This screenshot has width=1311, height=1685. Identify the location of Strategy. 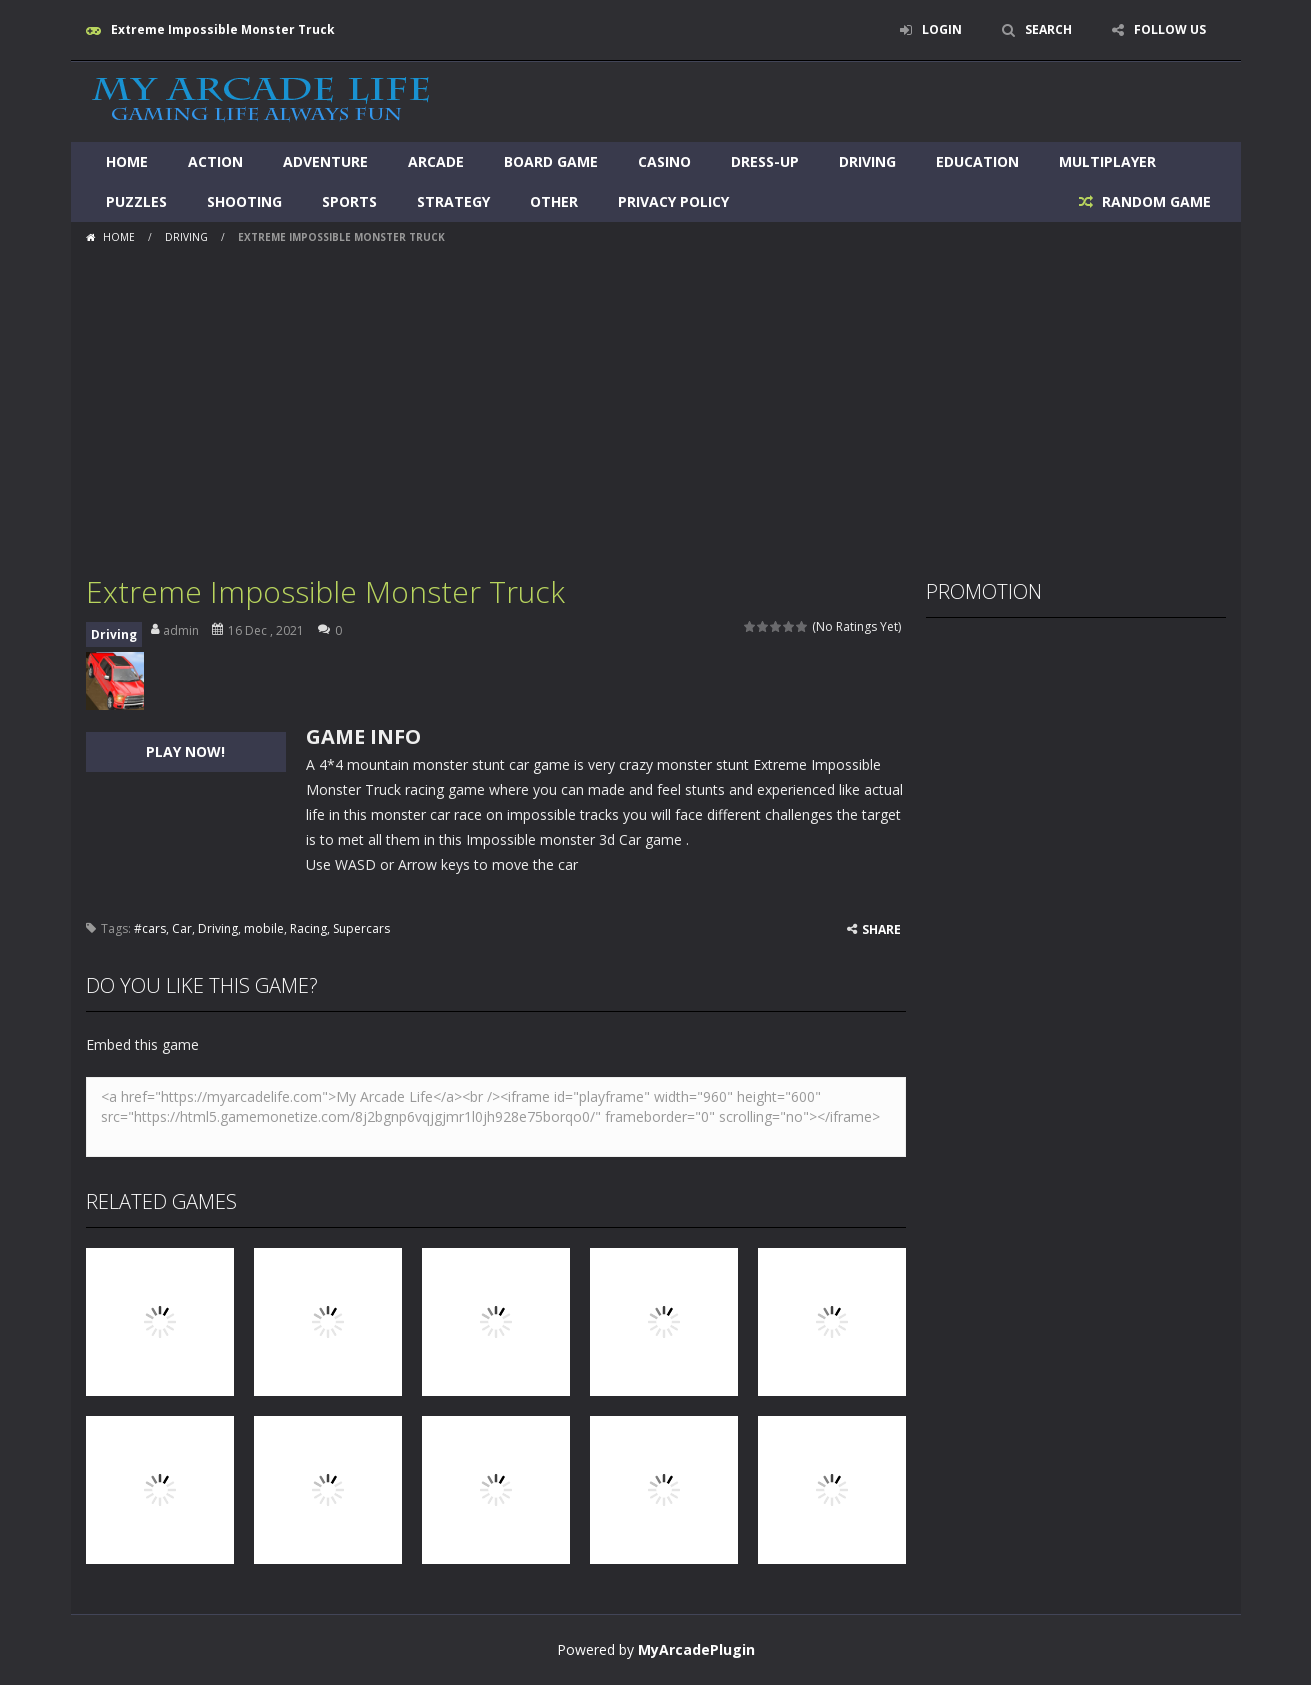
(453, 201).